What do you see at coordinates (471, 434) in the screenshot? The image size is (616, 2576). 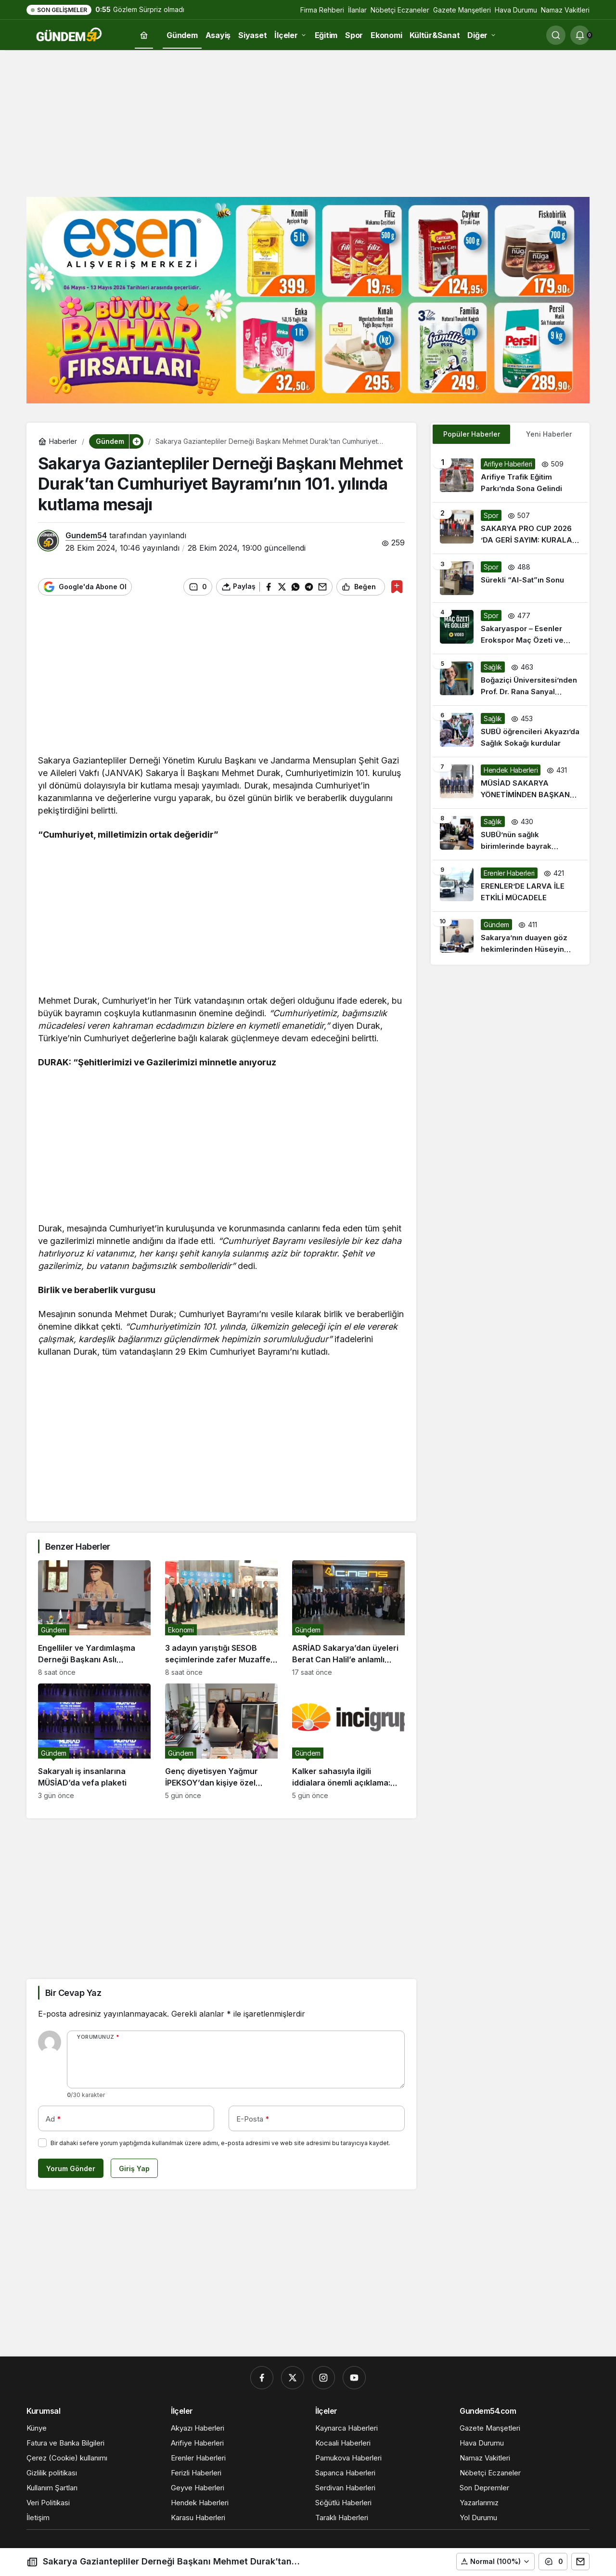 I see `Popüler Haberler [tab]` at bounding box center [471, 434].